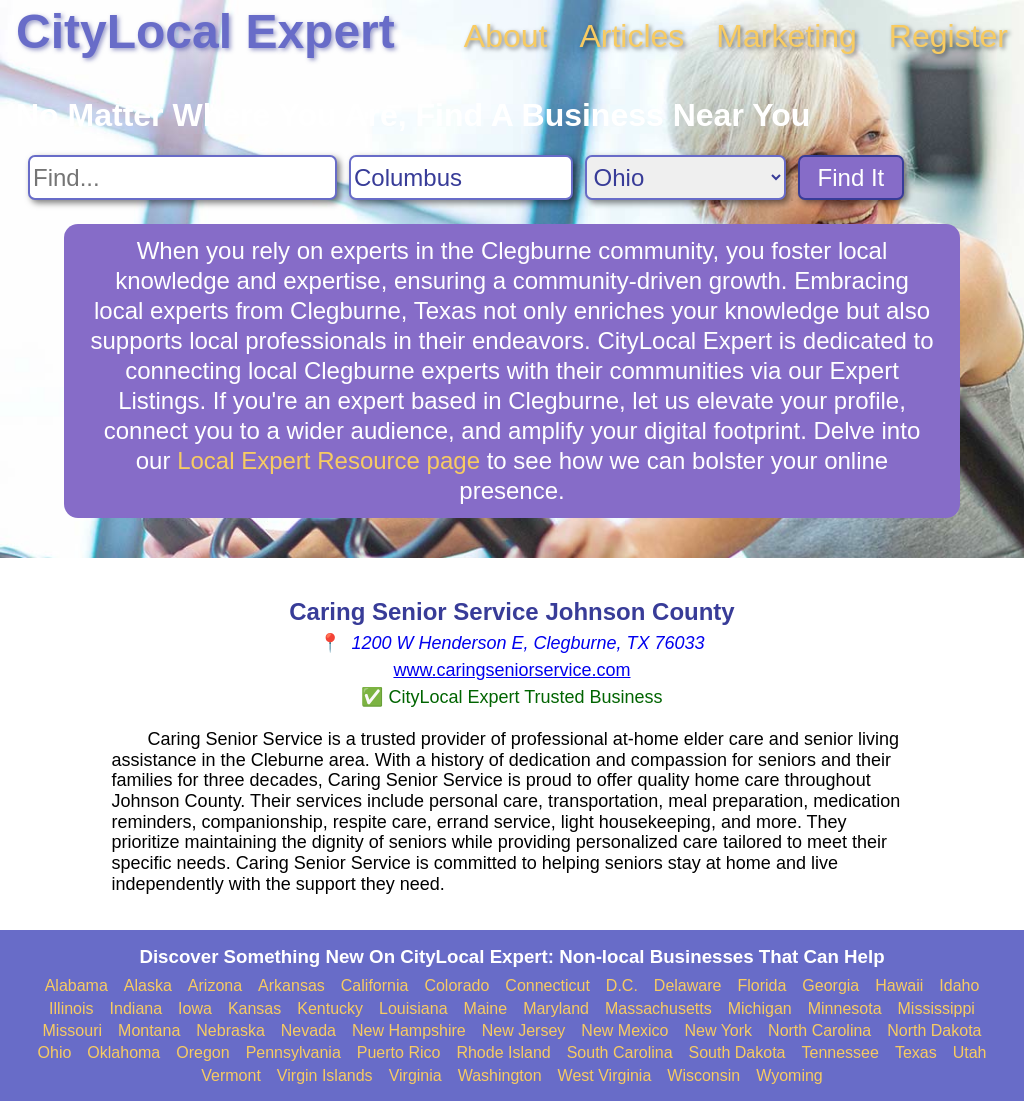 This screenshot has height=1101, width=1024. I want to click on Tennessee, so click(839, 1052).